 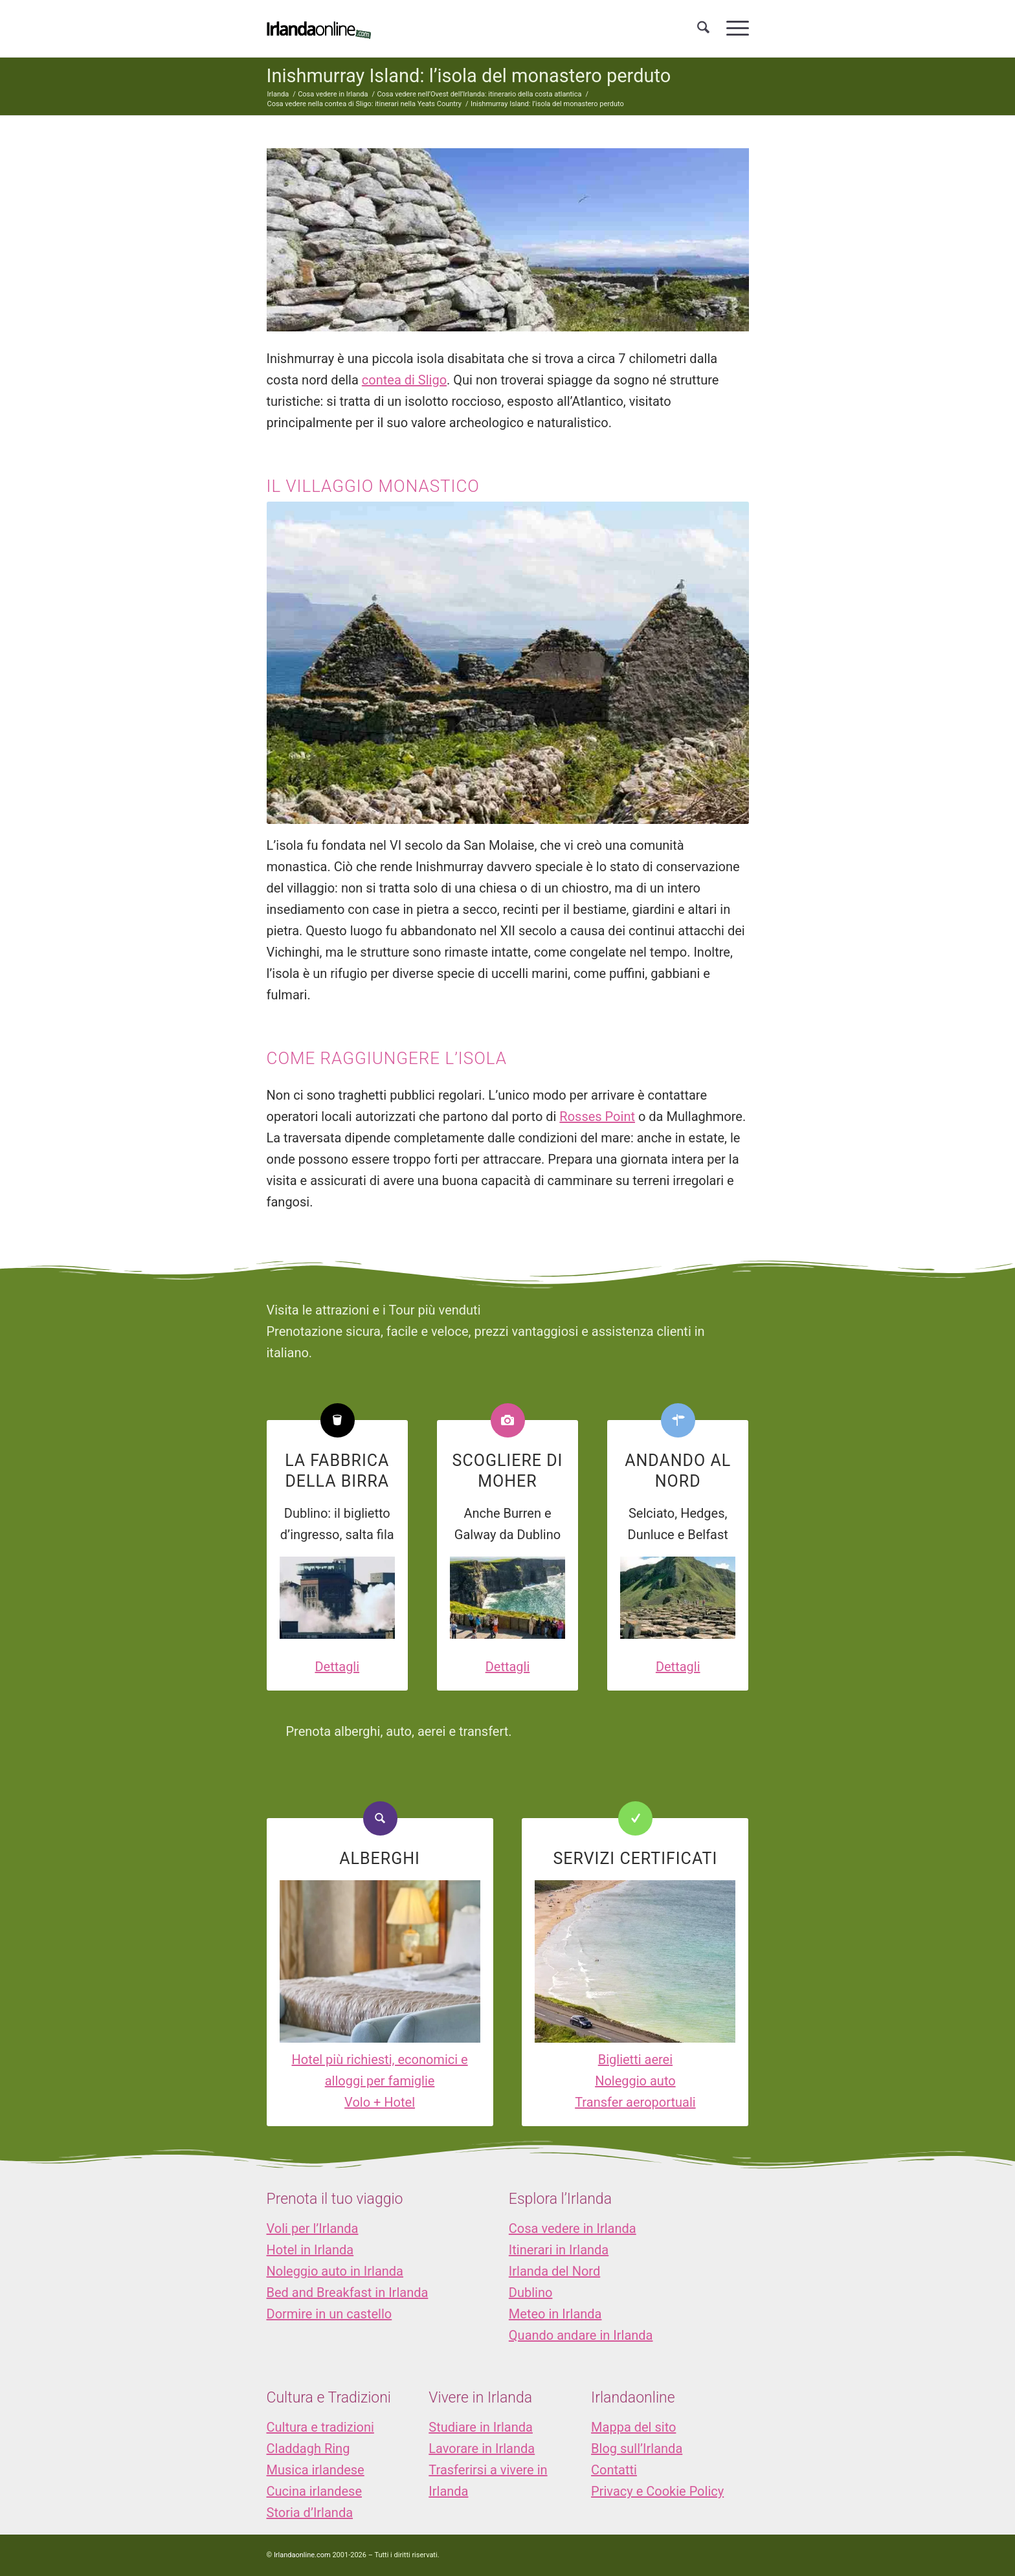 I want to click on Cosa vedere in Irlanda, so click(x=572, y=2228).